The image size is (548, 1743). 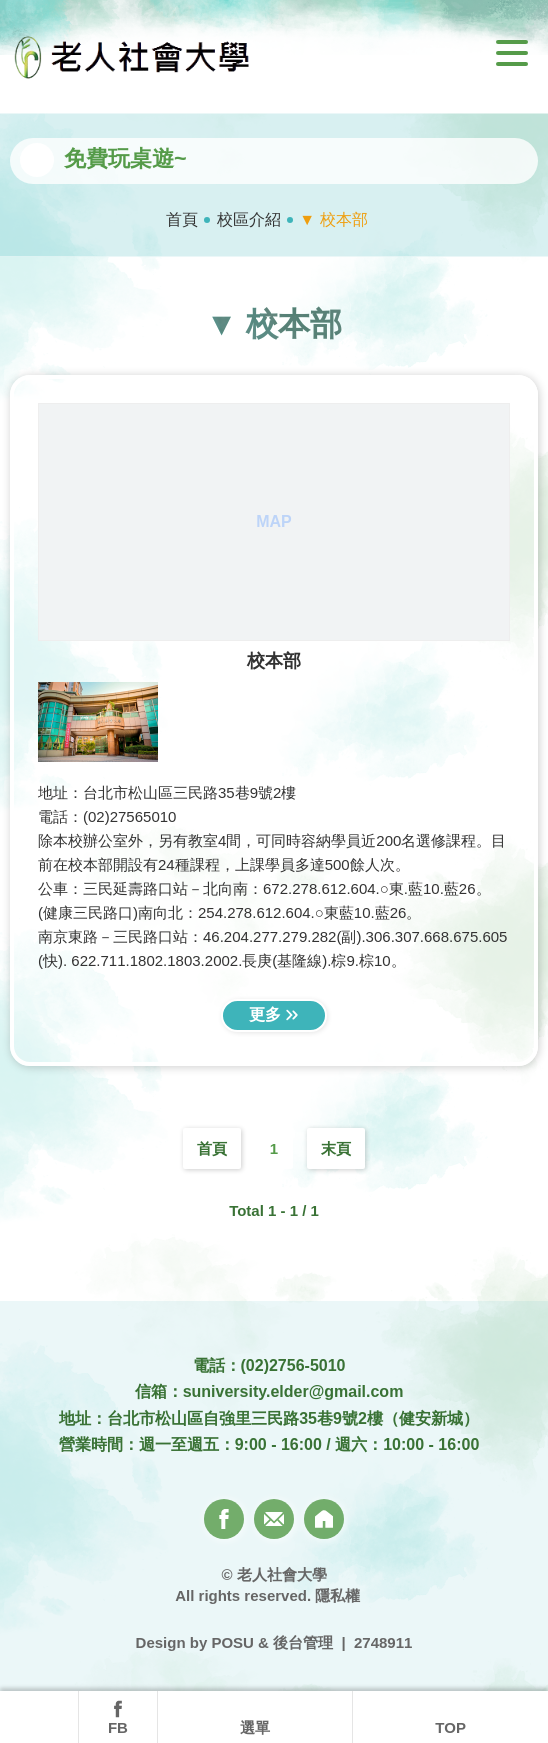 What do you see at coordinates (249, 219) in the screenshot?
I see `校區介紹` at bounding box center [249, 219].